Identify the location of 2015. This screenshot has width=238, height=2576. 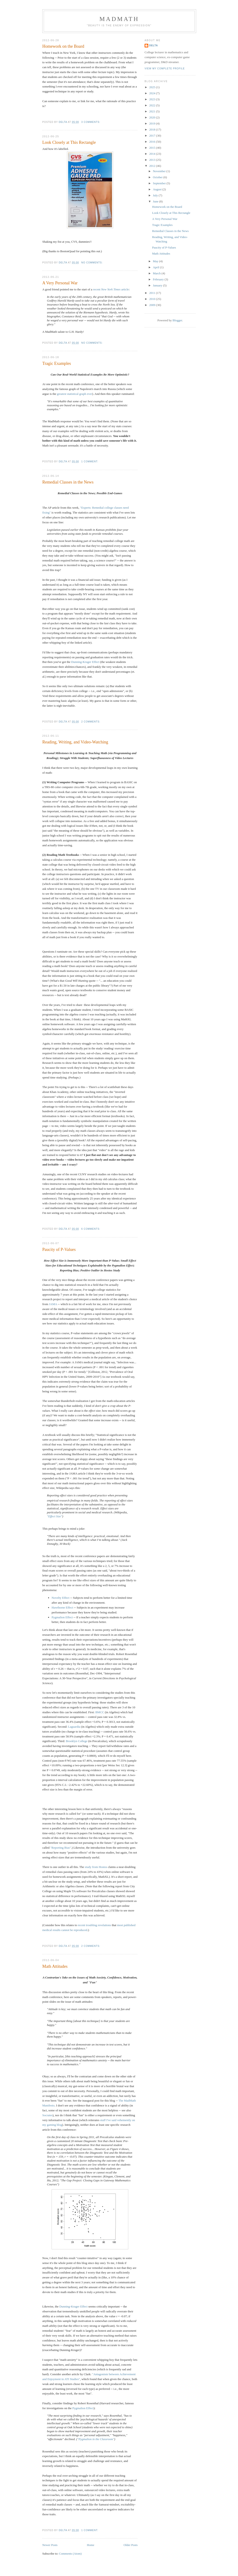
(152, 147).